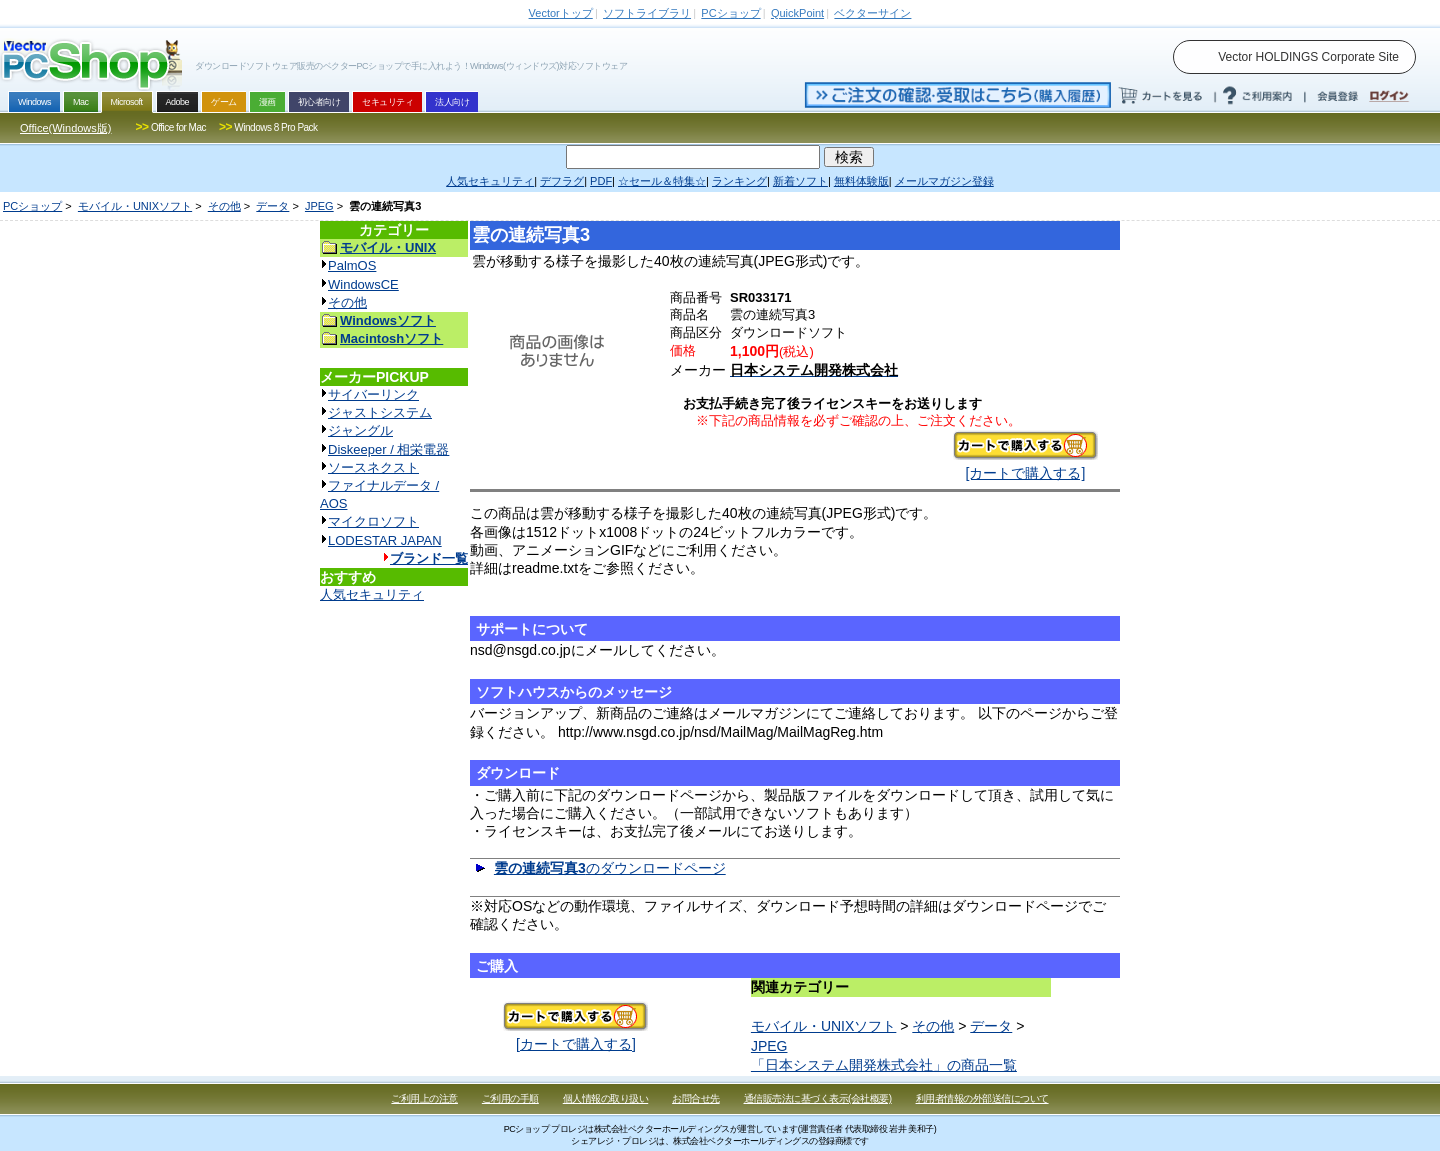 Image resolution: width=1440 pixels, height=1151 pixels. What do you see at coordinates (561, 13) in the screenshot?
I see `トップ` at bounding box center [561, 13].